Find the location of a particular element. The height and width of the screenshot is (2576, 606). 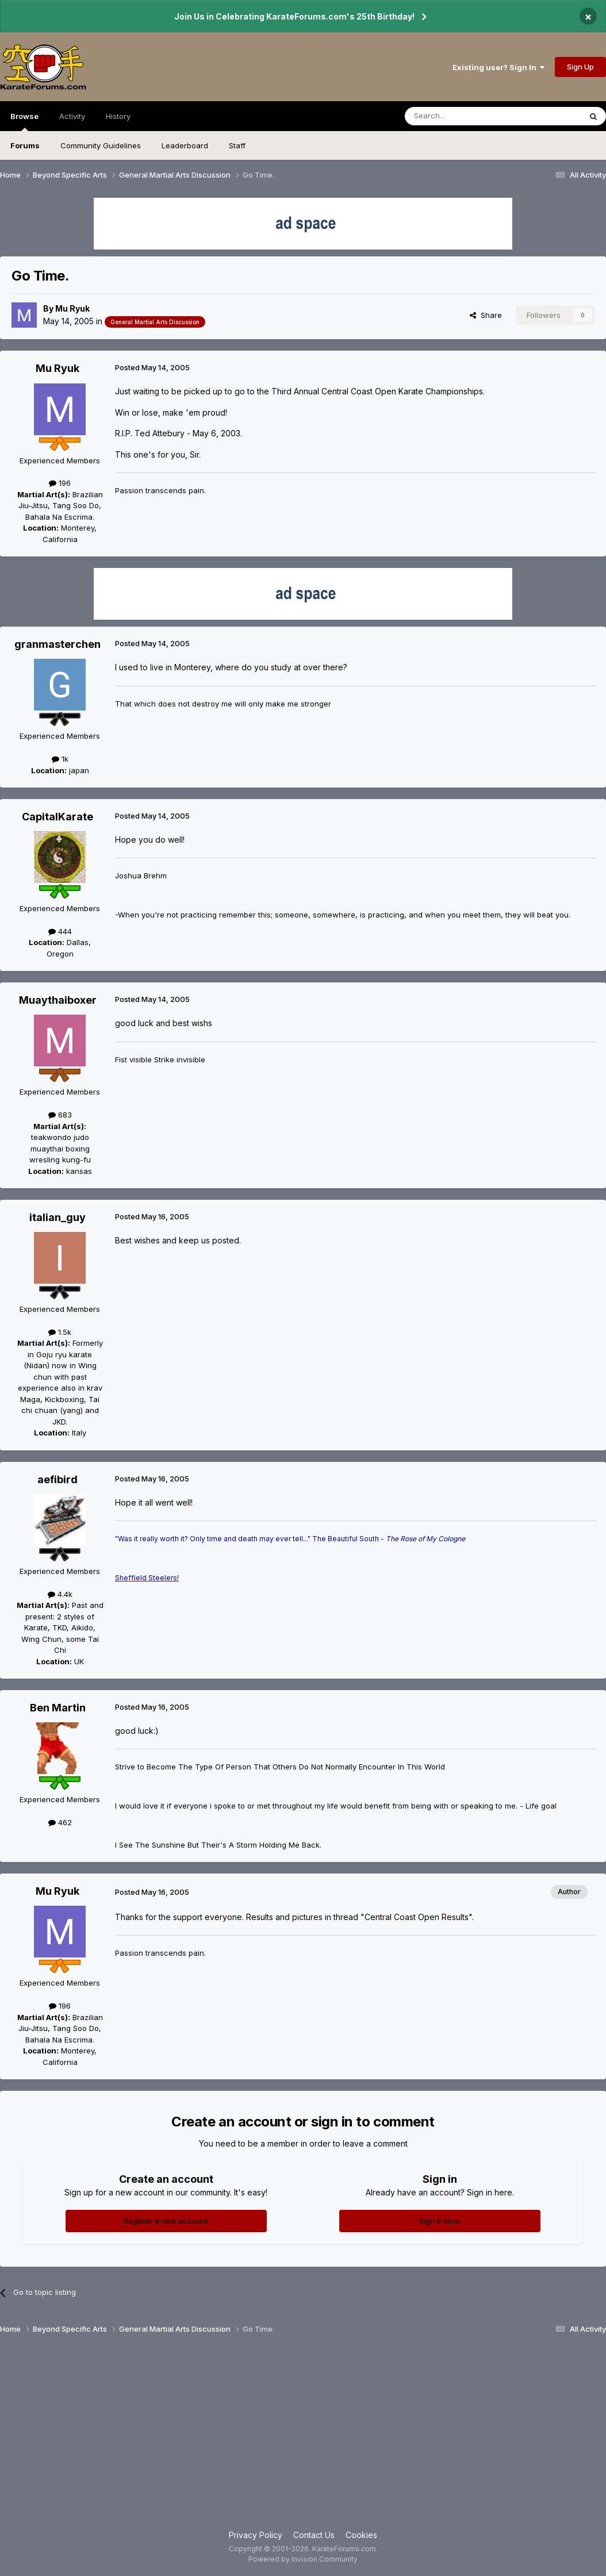

Sign In Now is located at coordinates (440, 2220).